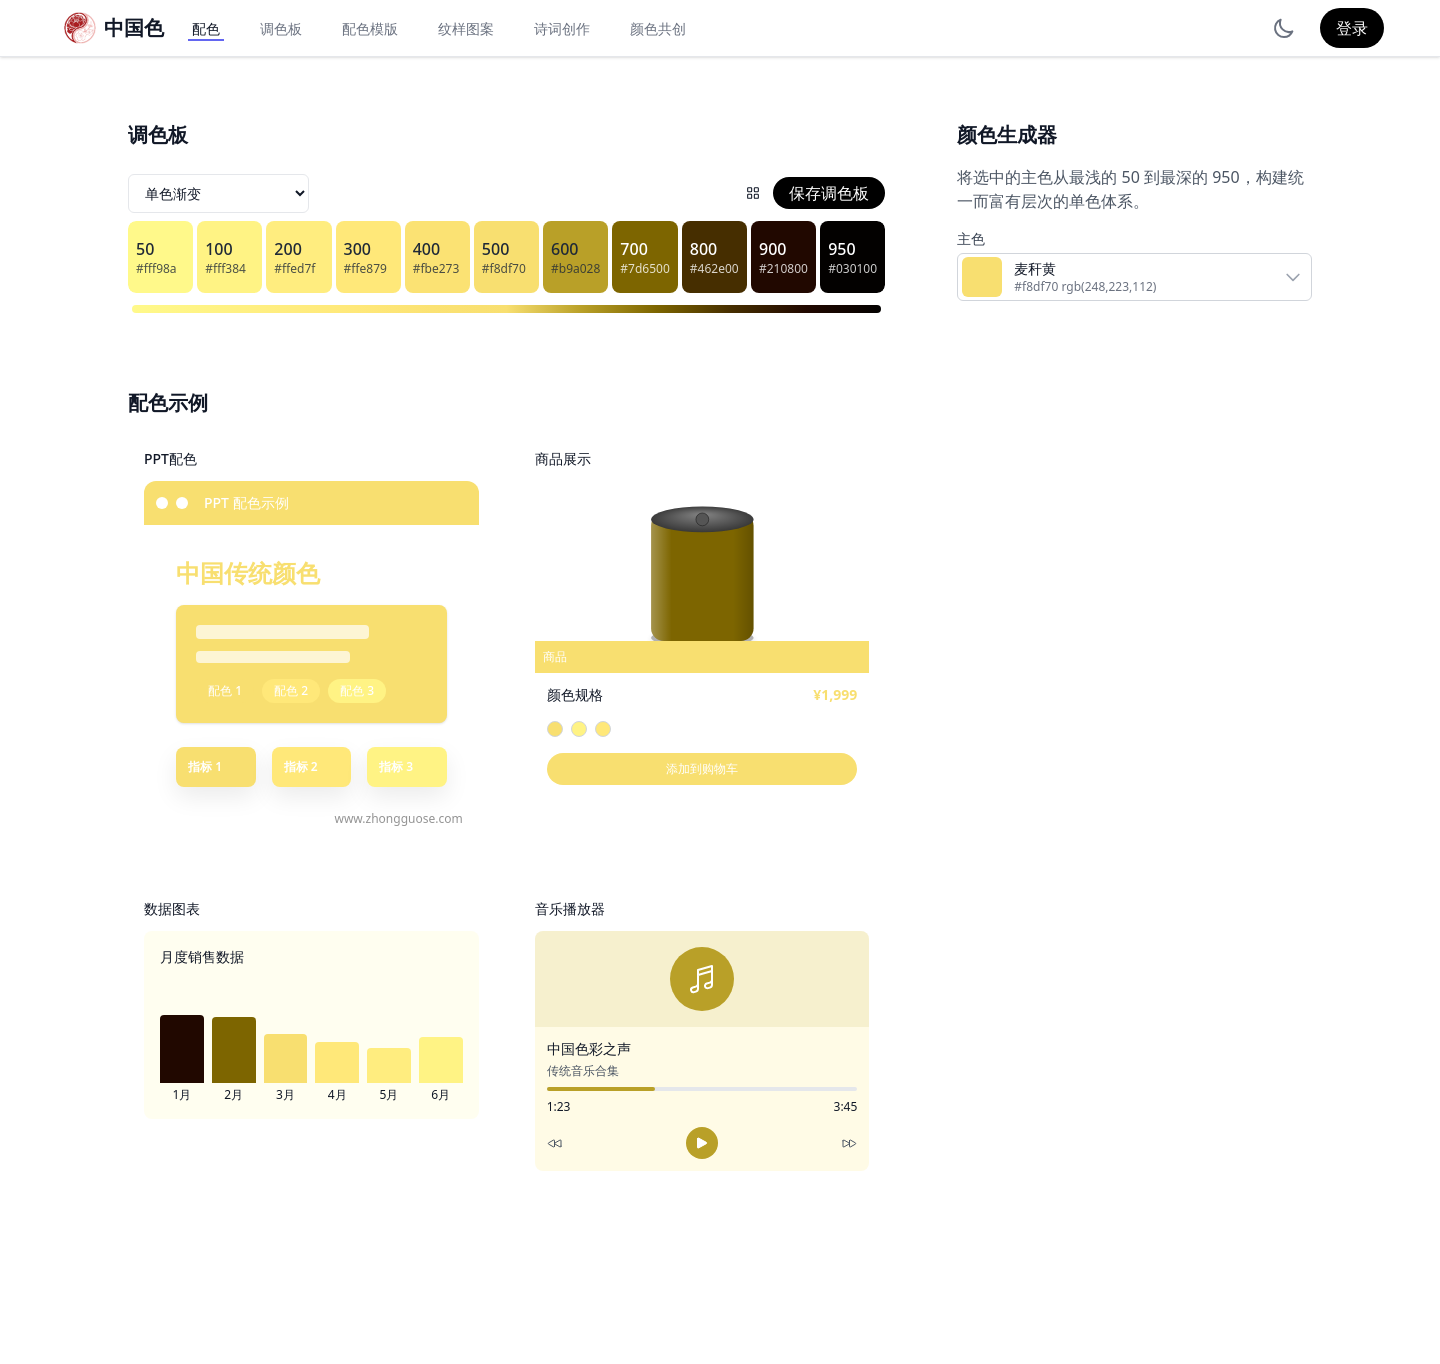  I want to click on 调色板, so click(281, 28).